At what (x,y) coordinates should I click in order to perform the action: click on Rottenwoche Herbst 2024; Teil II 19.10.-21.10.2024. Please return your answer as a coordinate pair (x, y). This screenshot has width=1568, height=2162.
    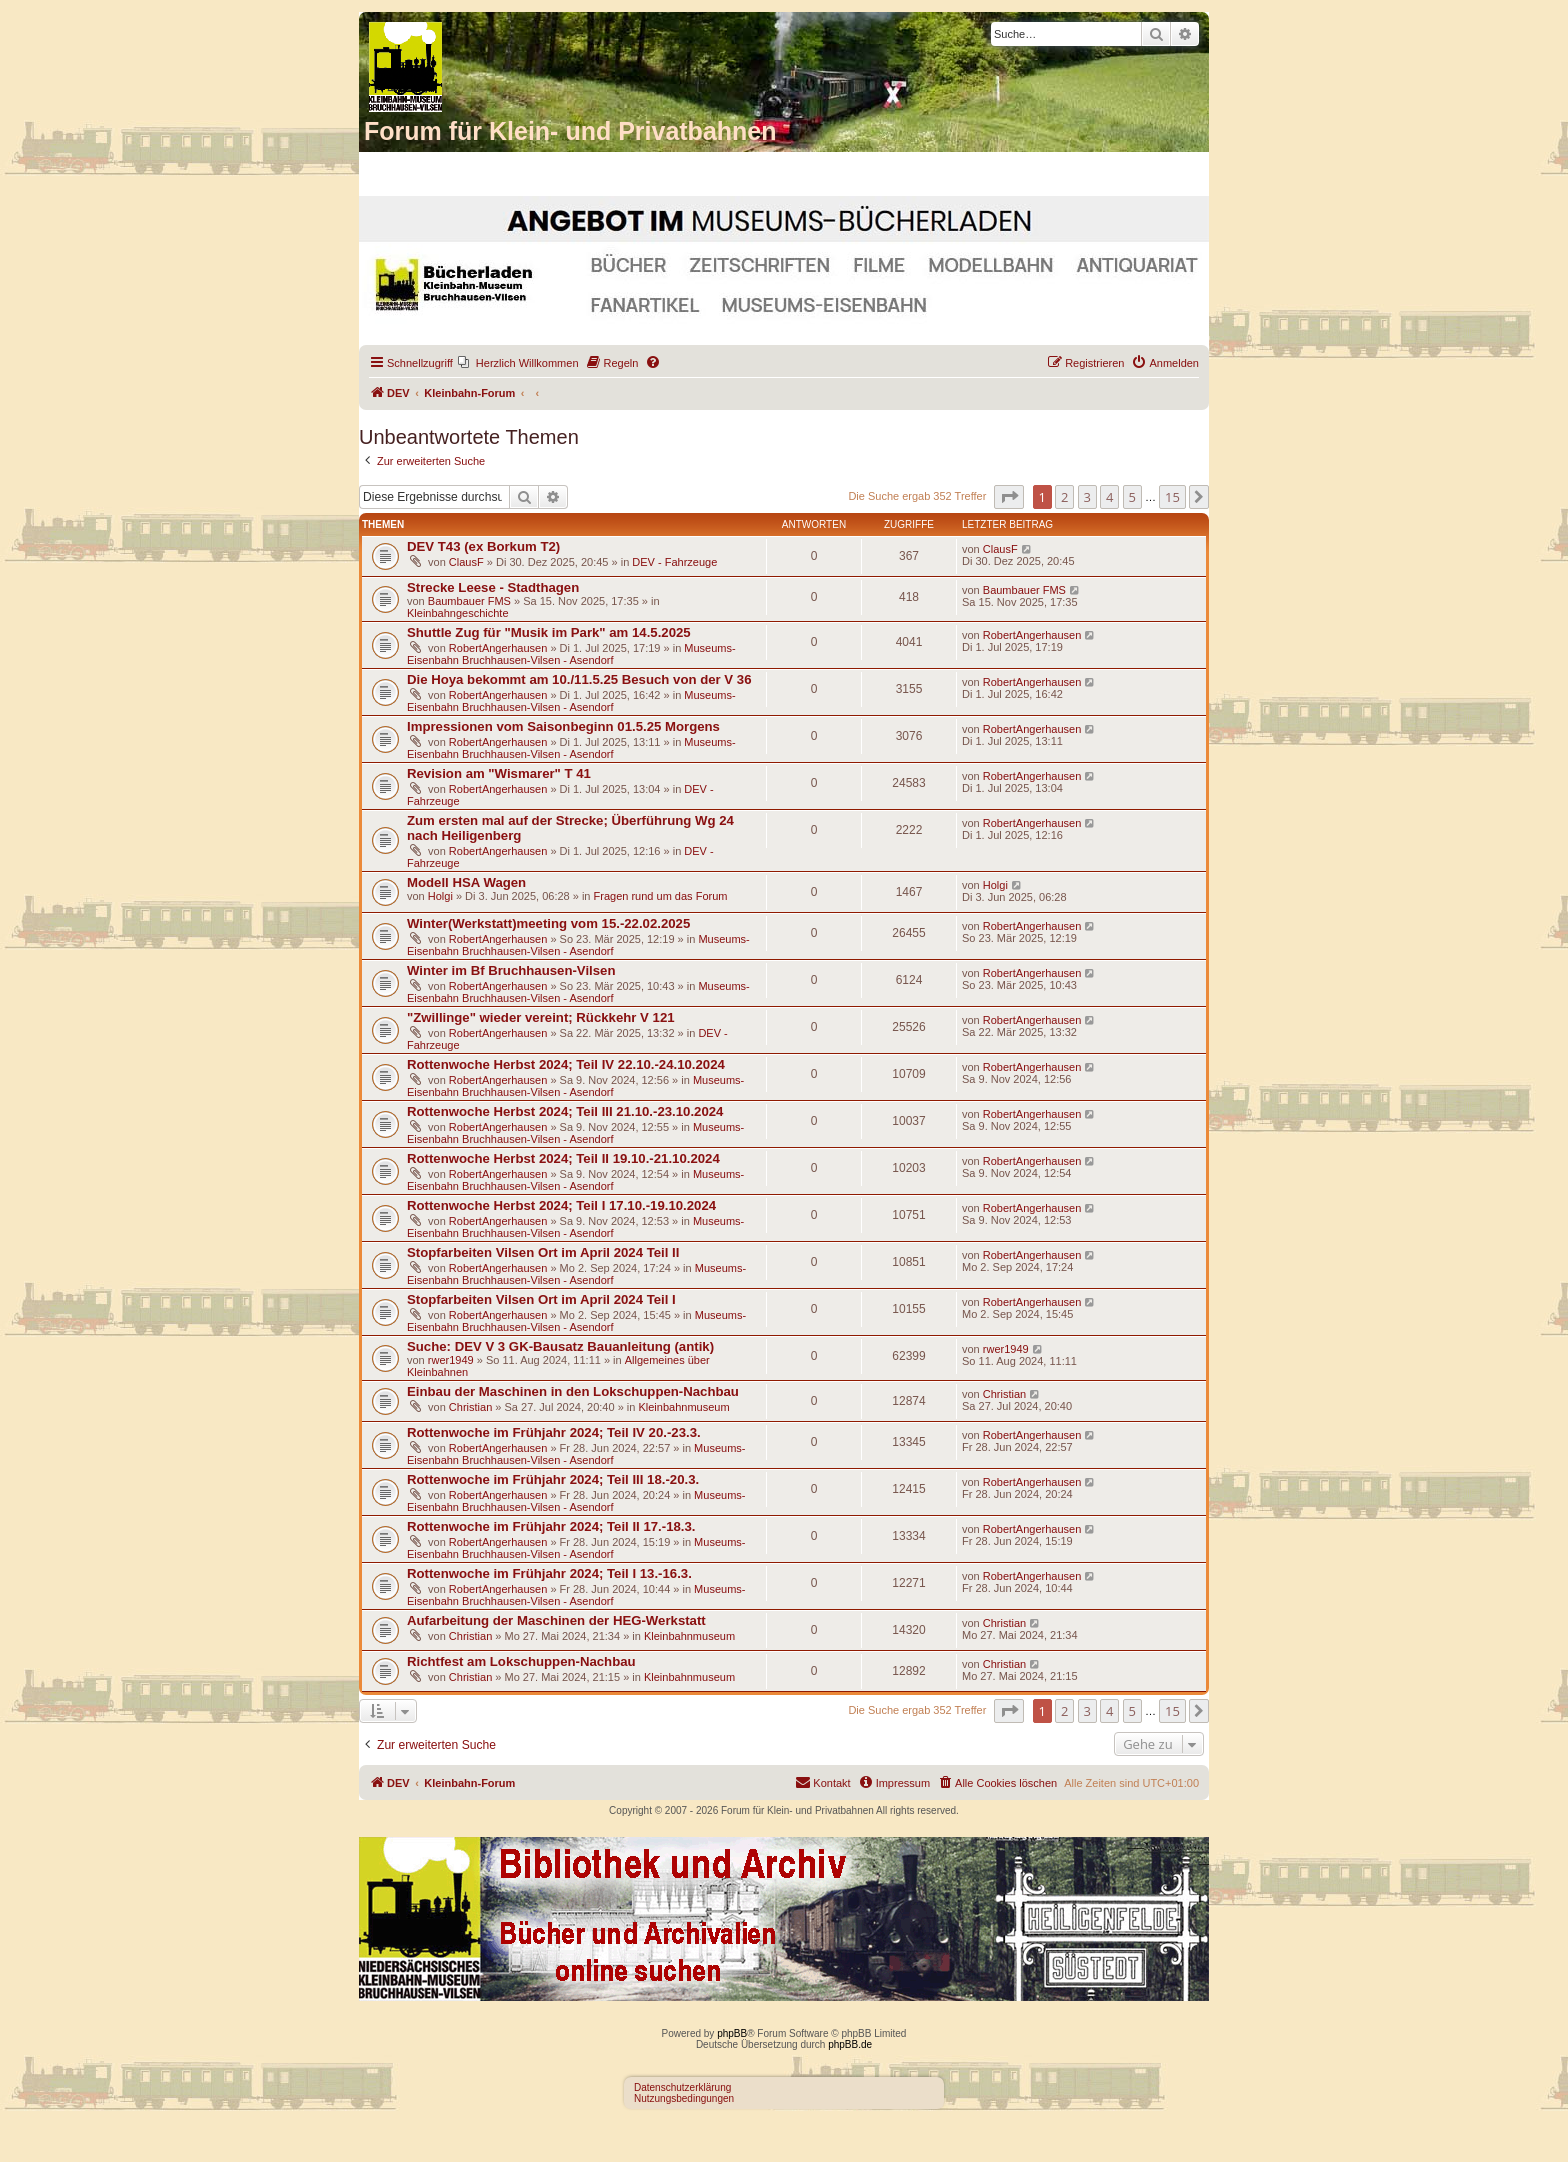
    Looking at the image, I should click on (563, 1158).